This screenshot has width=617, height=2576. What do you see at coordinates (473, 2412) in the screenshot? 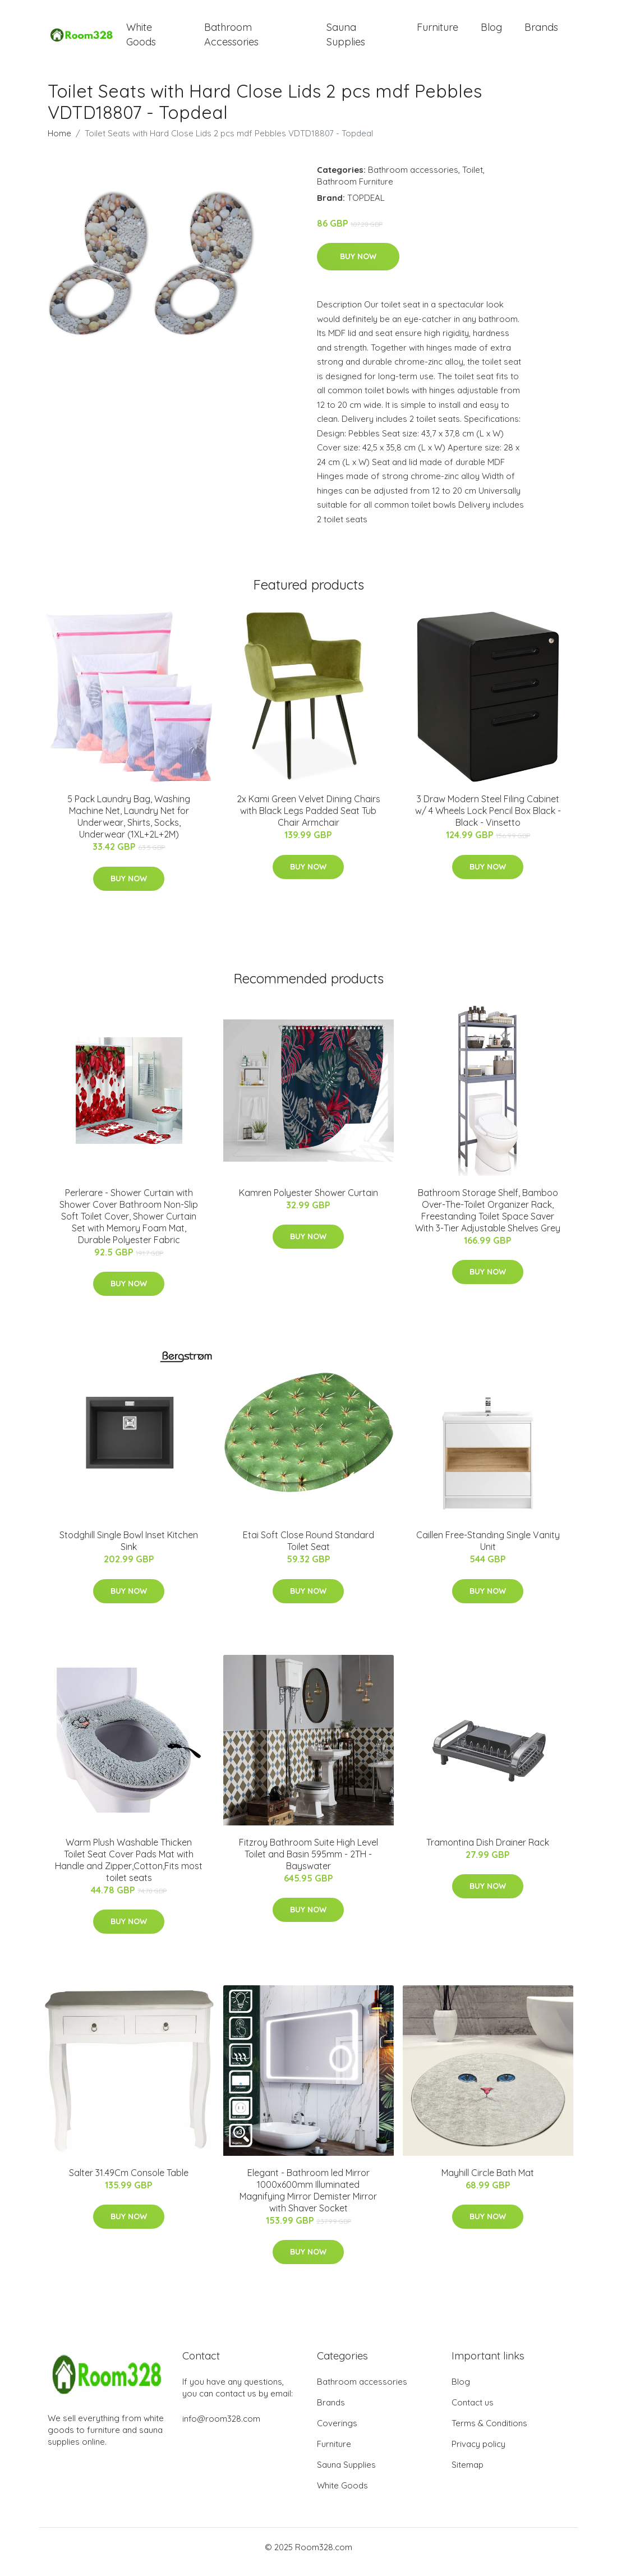
I see `Contact us` at bounding box center [473, 2412].